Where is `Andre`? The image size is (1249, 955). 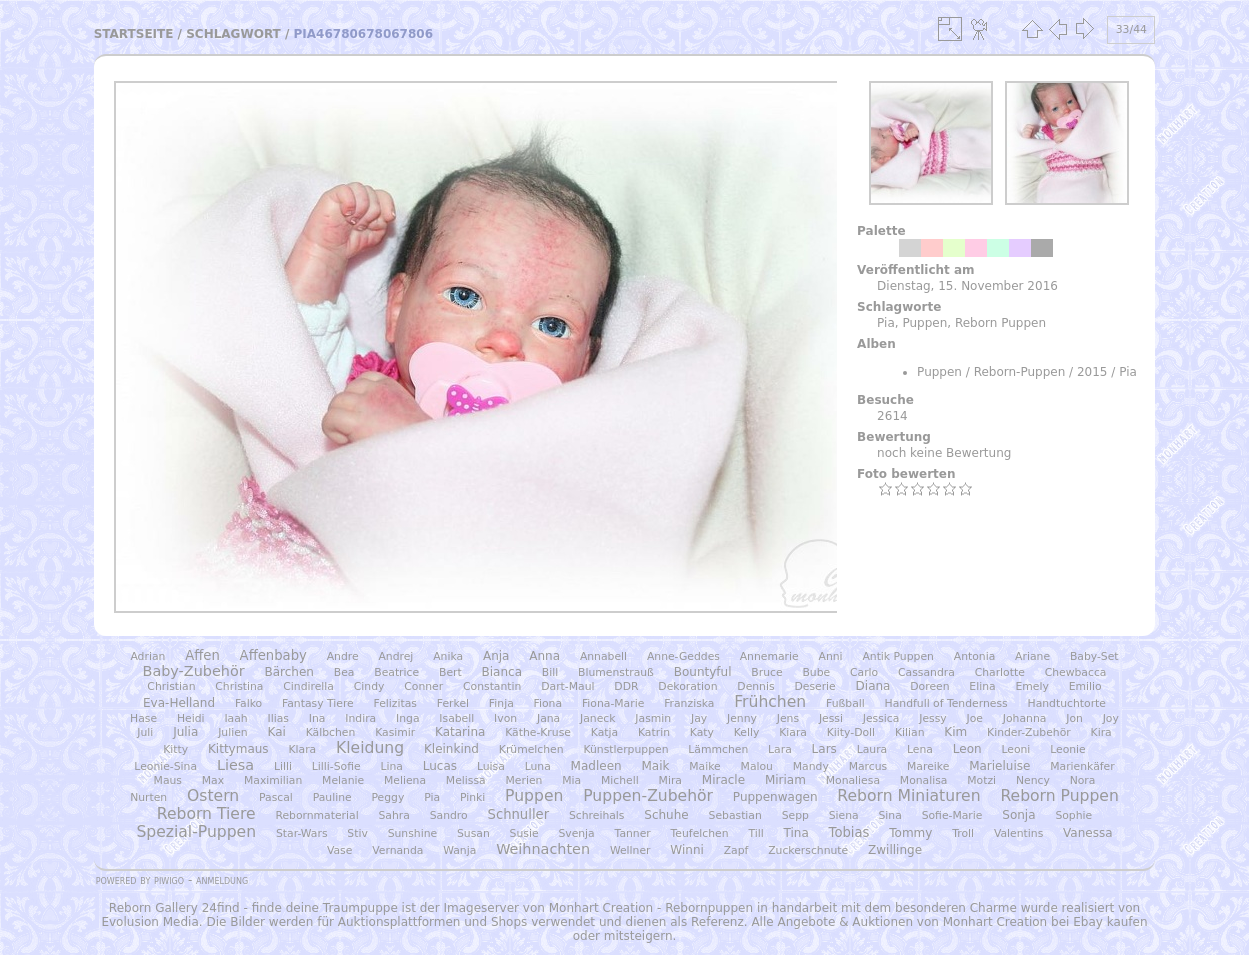
Andre is located at coordinates (343, 656).